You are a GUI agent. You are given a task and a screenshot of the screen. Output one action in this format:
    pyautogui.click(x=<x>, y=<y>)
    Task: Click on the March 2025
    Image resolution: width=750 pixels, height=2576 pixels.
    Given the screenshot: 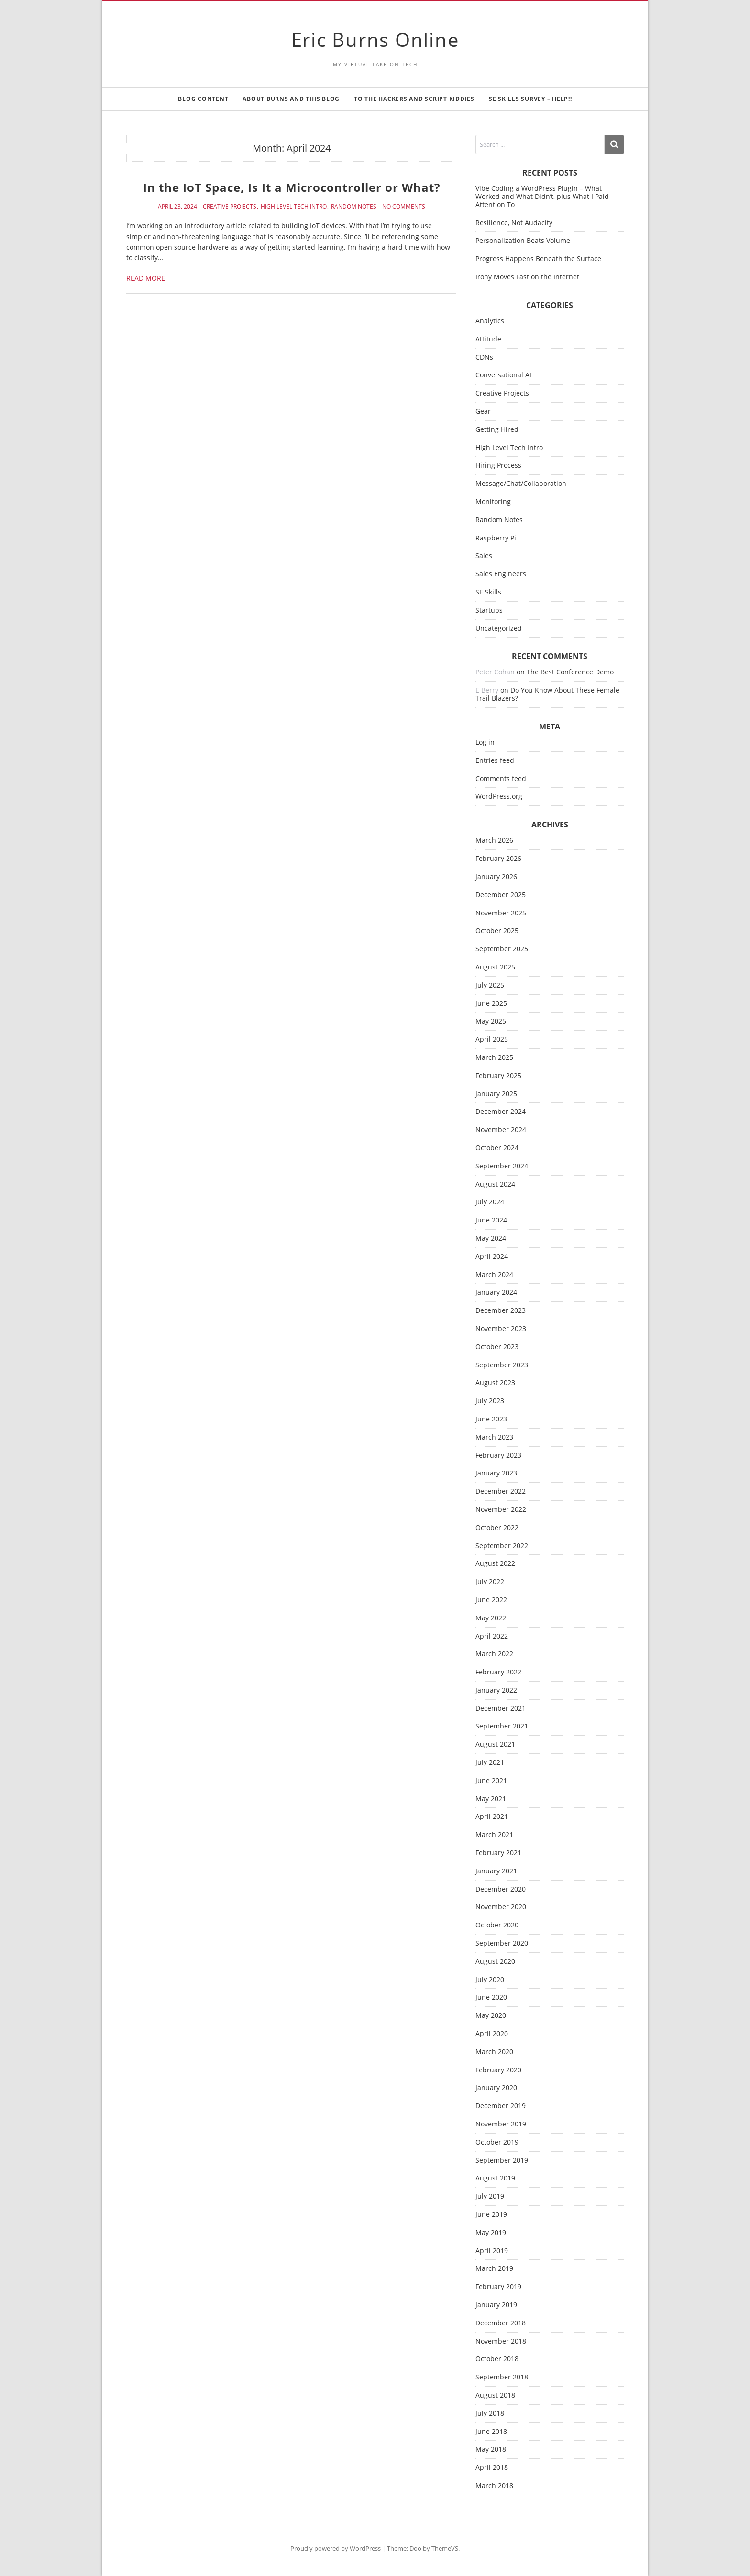 What is the action you would take?
    pyautogui.click(x=494, y=1058)
    